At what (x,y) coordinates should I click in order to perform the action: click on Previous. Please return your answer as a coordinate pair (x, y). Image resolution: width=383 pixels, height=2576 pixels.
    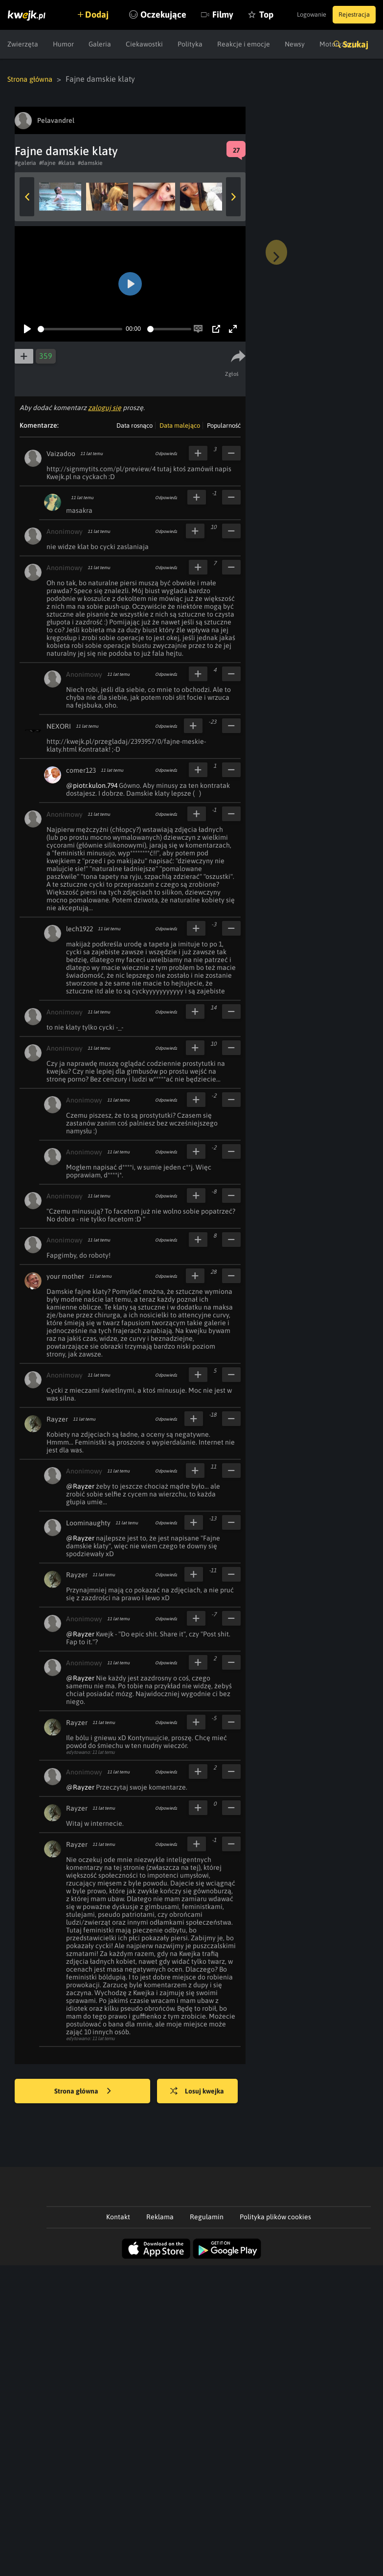
    Looking at the image, I should click on (27, 196).